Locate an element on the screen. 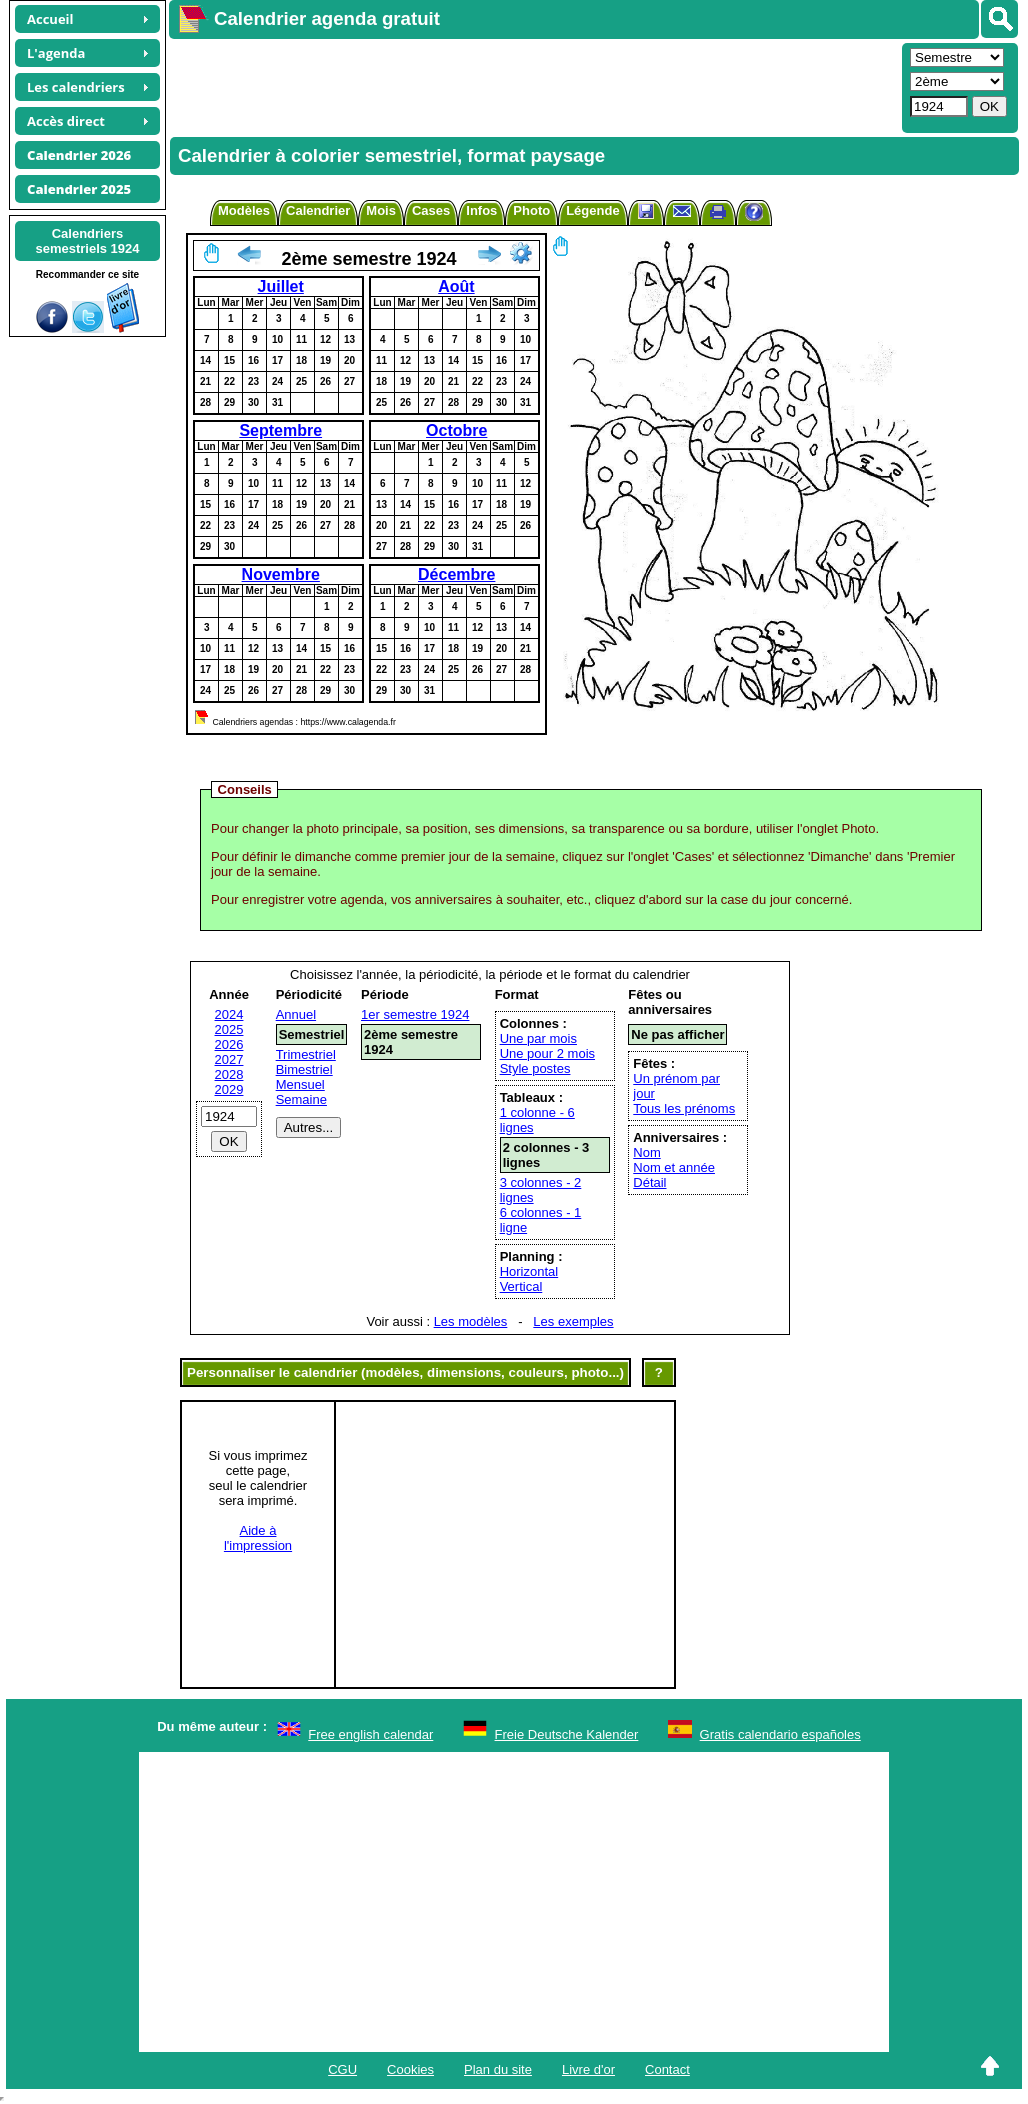 Image resolution: width=1028 pixels, height=2104 pixels. Vertical is located at coordinates (521, 1286).